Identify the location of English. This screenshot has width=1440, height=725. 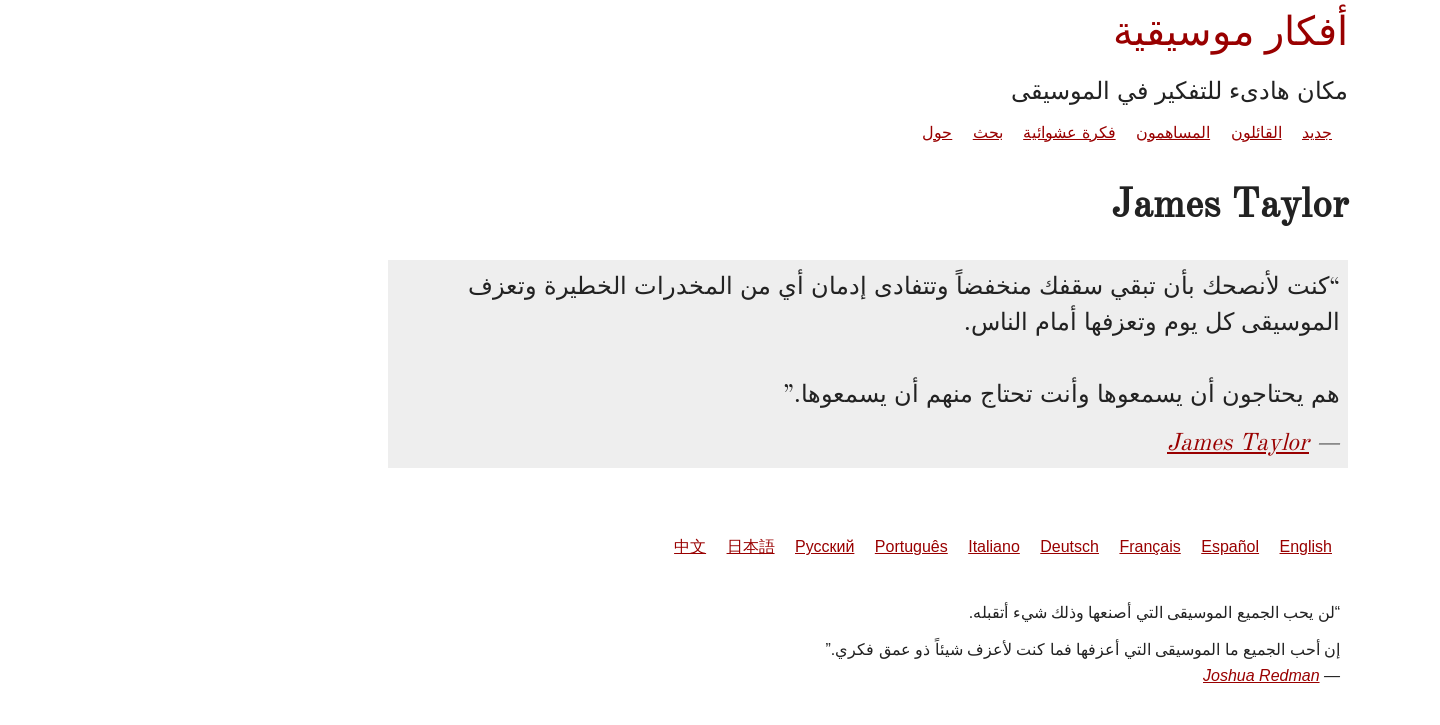
(1158, 546).